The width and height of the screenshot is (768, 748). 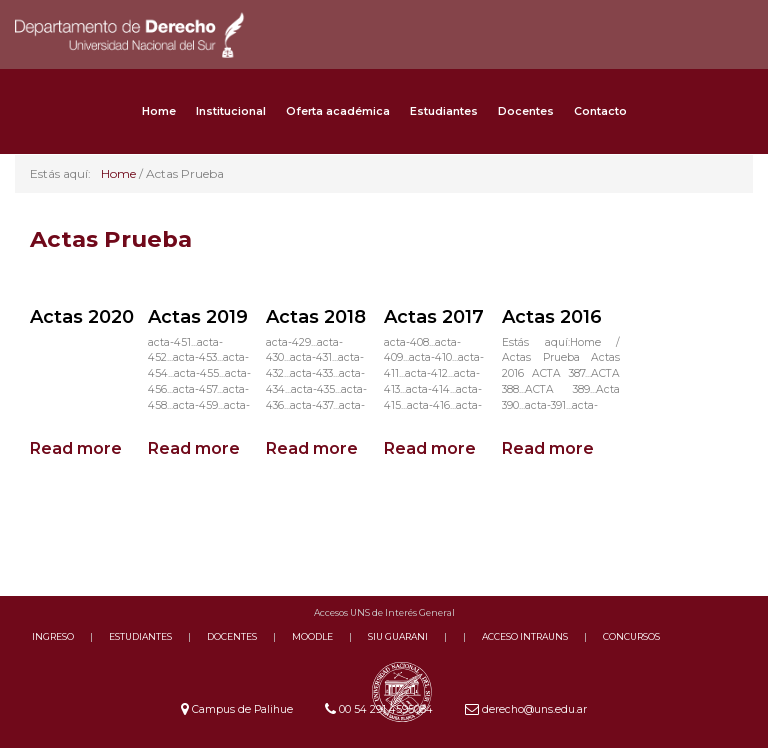 What do you see at coordinates (82, 317) in the screenshot?
I see `Actas 2020` at bounding box center [82, 317].